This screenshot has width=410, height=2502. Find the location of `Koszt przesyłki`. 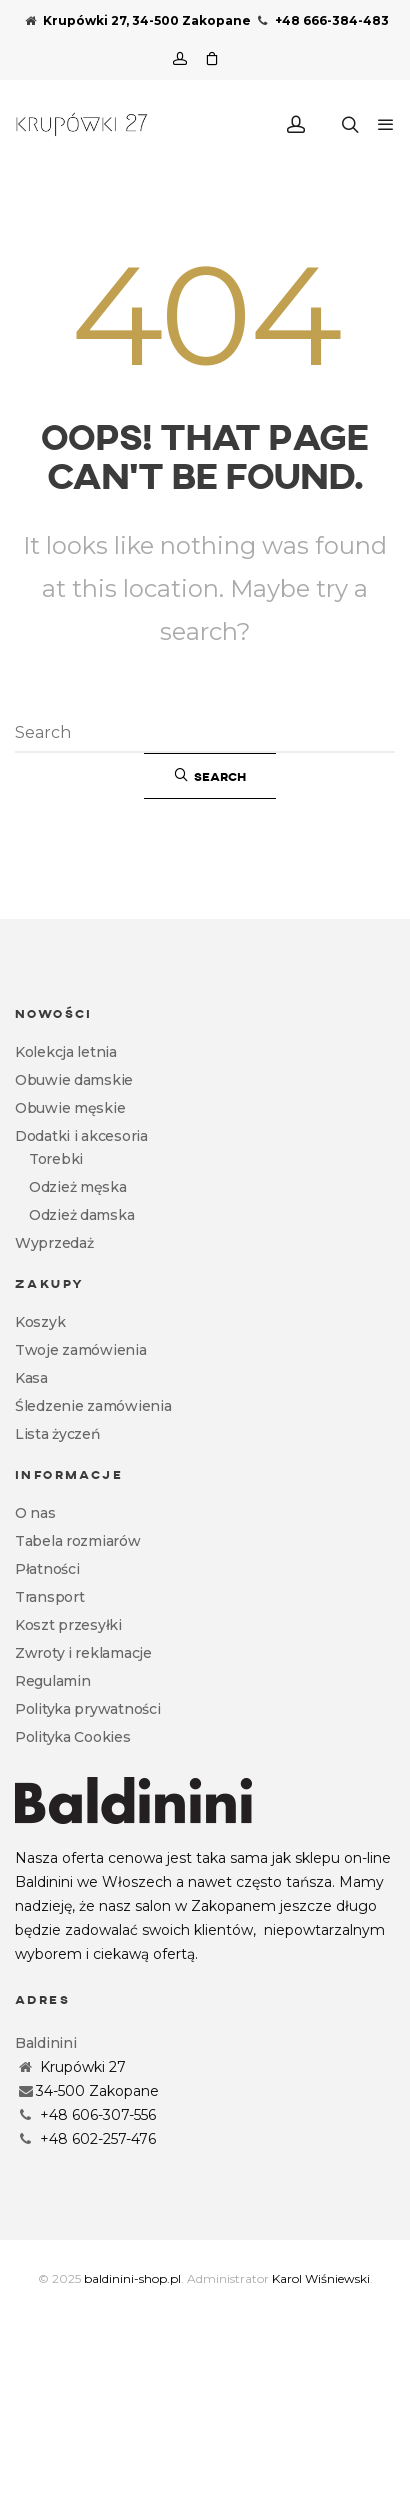

Koszt przesyłki is located at coordinates (68, 1625).